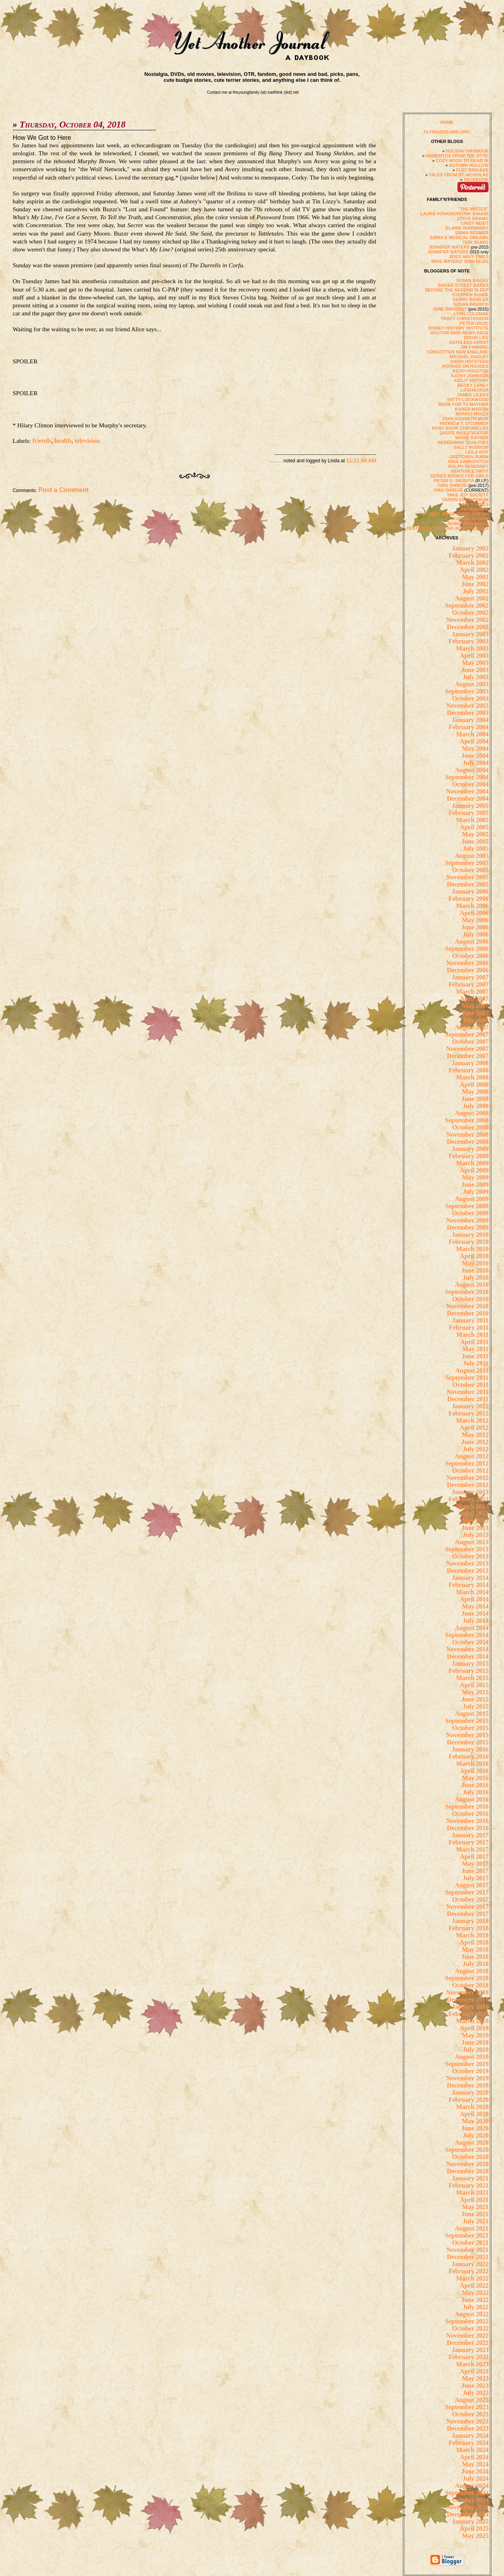 The height and width of the screenshot is (2576, 504). Describe the element at coordinates (468, 2271) in the screenshot. I see `February 2022` at that location.